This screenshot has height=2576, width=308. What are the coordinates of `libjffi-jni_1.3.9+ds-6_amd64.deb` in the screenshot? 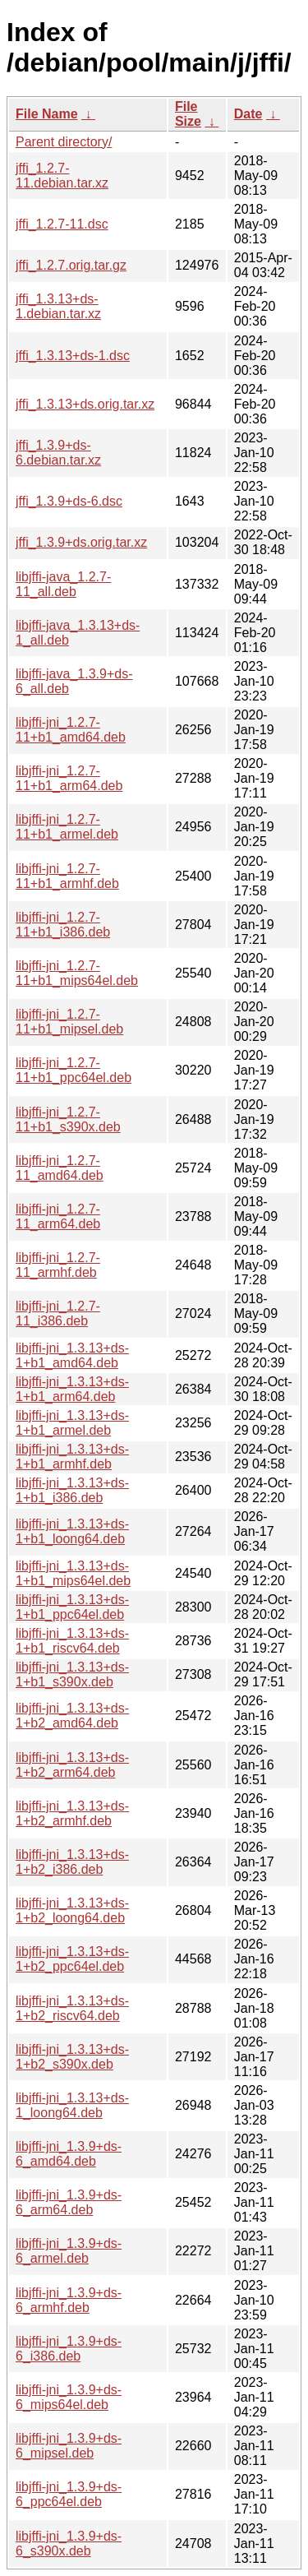 It's located at (69, 2153).